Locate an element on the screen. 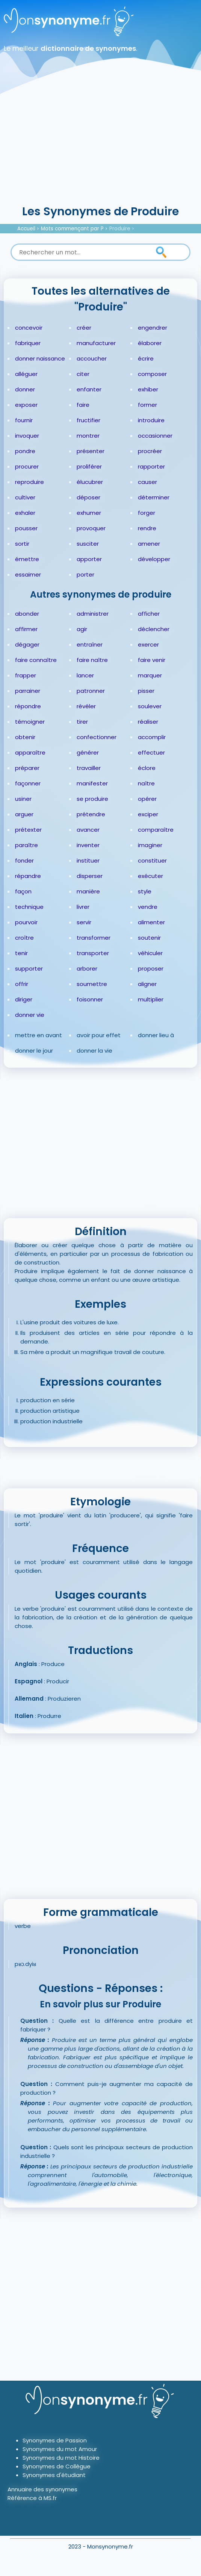 This screenshot has width=201, height=2576. véhiculer is located at coordinates (150, 953).